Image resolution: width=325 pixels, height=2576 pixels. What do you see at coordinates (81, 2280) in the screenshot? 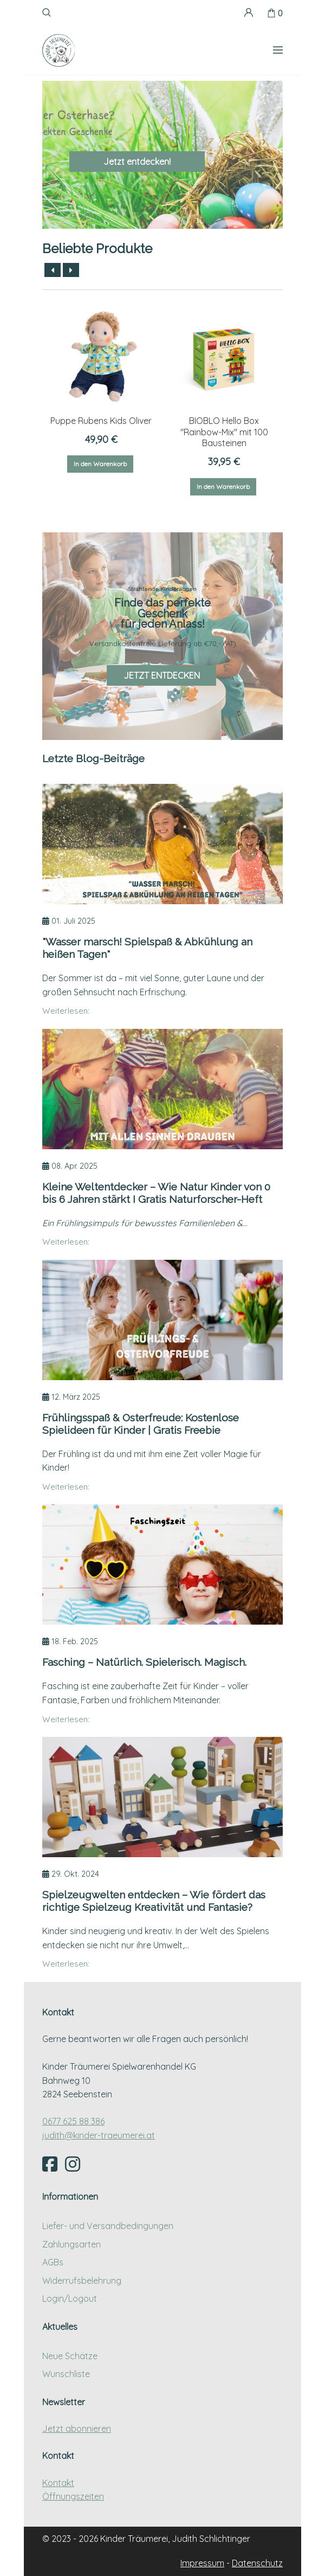
I see `Widerrufsbelehrung` at bounding box center [81, 2280].